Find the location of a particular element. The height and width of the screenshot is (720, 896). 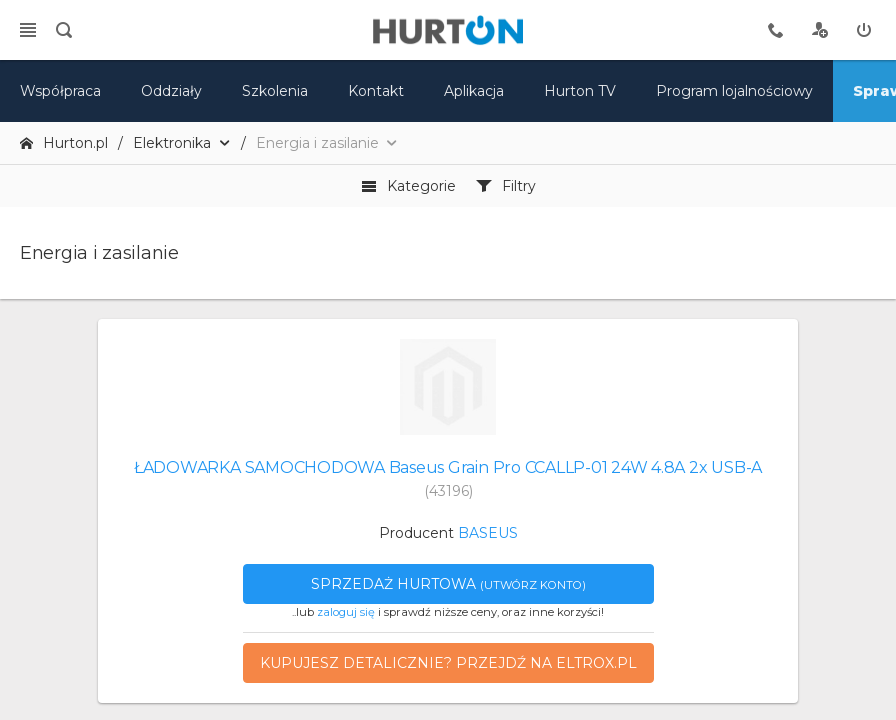

Kontakt [kontakt] is located at coordinates (376, 91).